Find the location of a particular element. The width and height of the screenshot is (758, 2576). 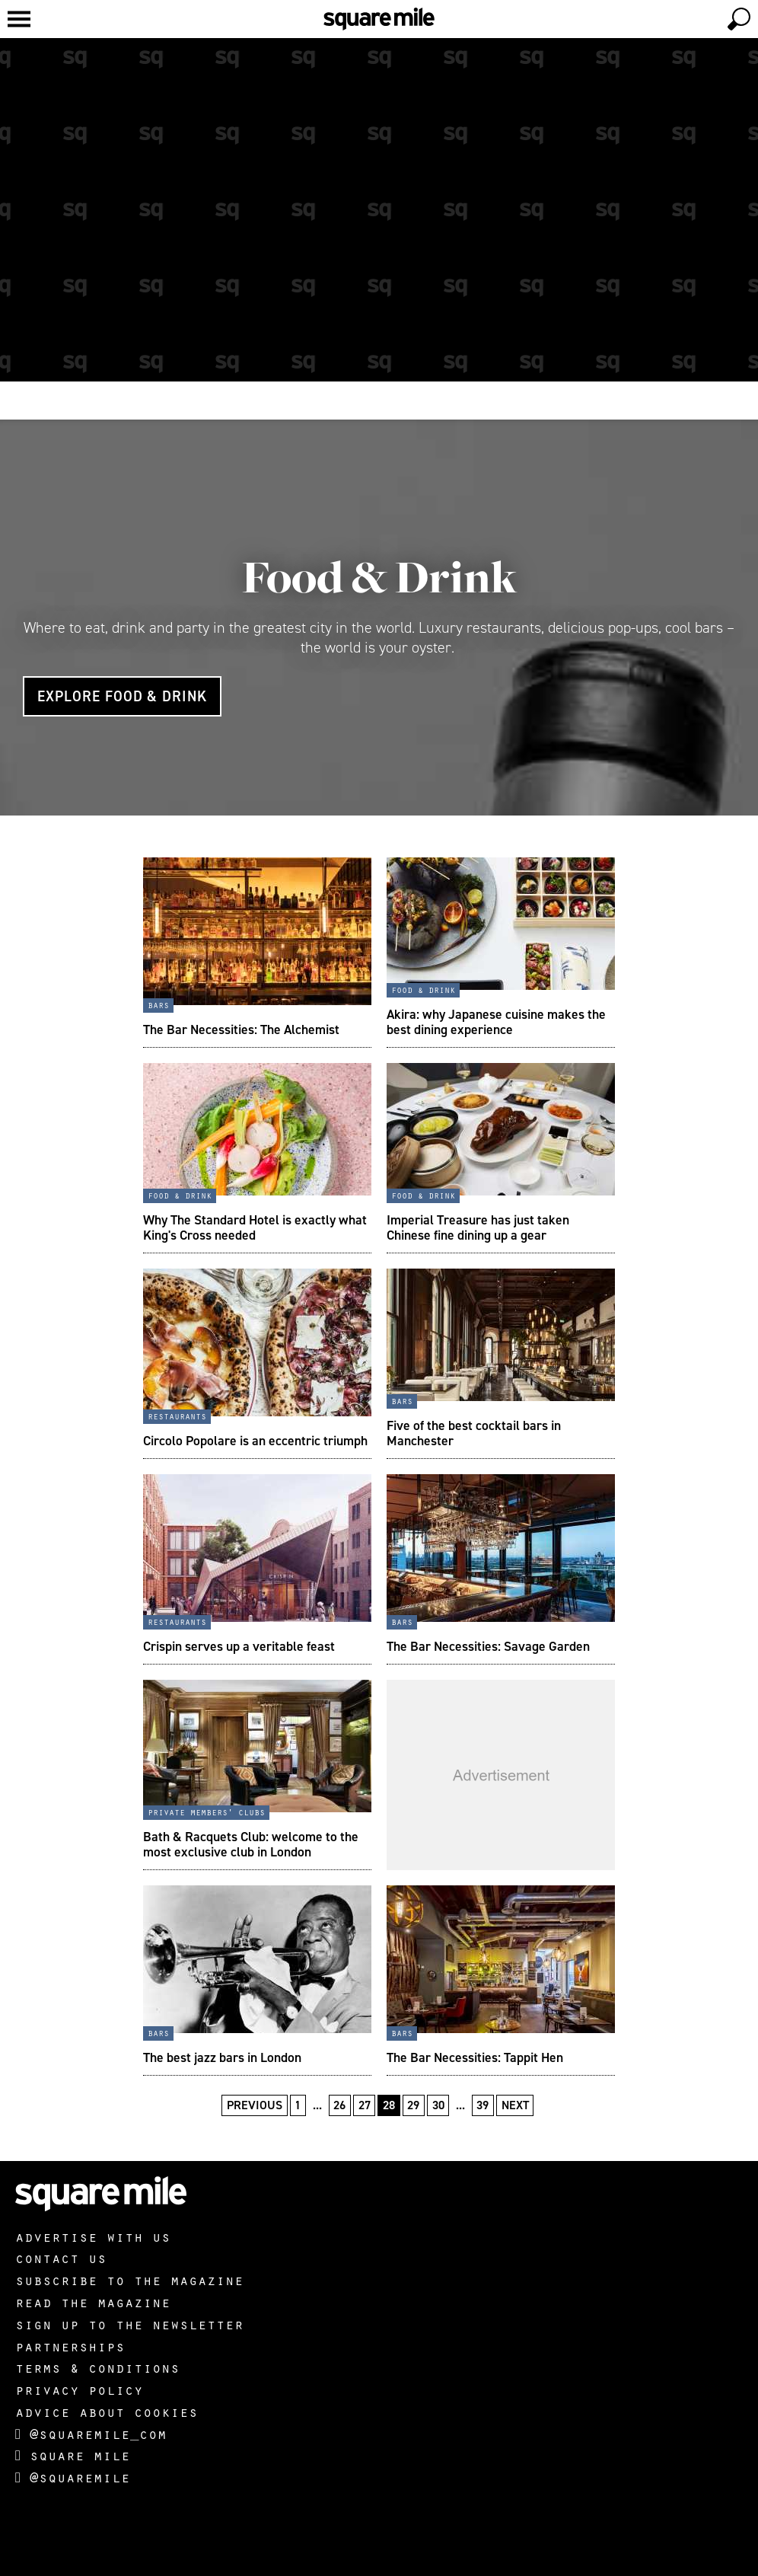

The Bar Necessities: Tappit Hen is located at coordinates (475, 2057).